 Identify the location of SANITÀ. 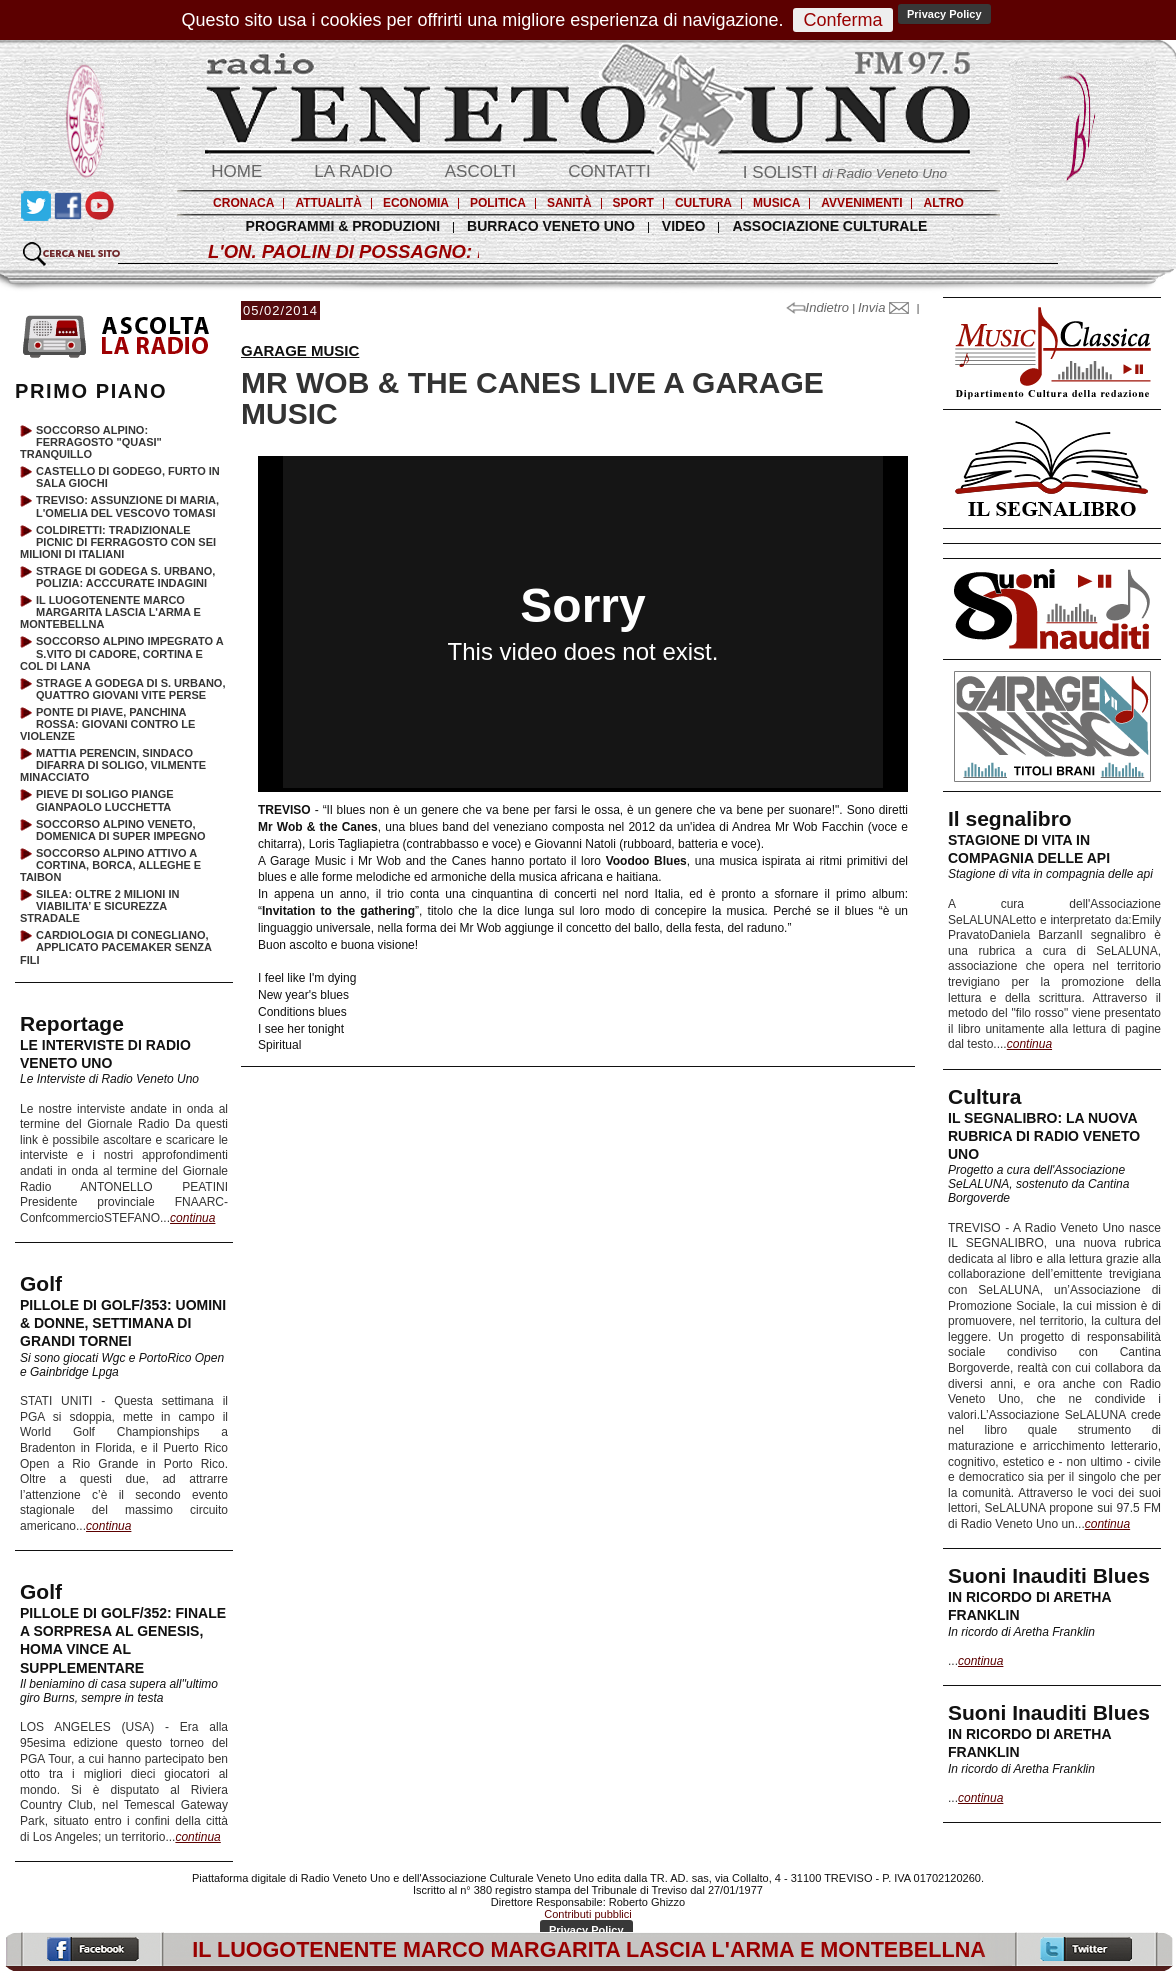
(569, 203).